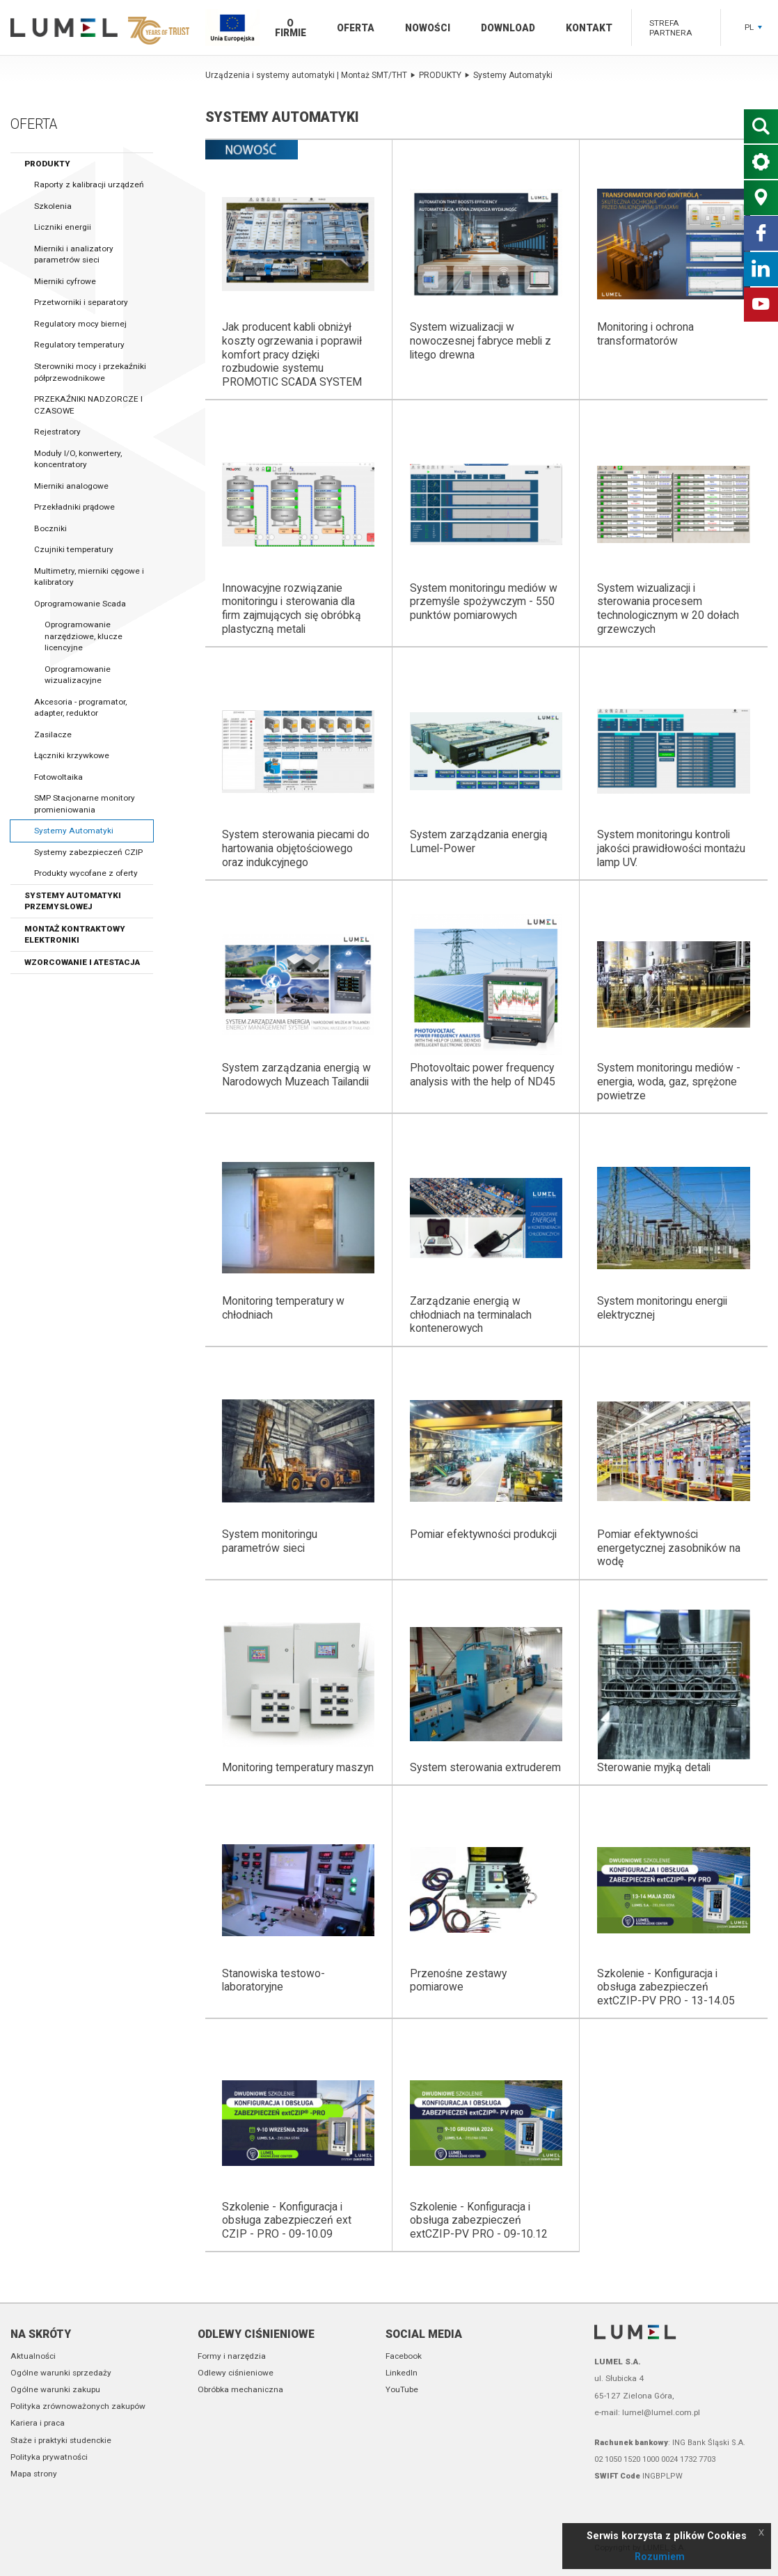 This screenshot has width=778, height=2576. I want to click on Ogólne warunki zakupu, so click(55, 2389).